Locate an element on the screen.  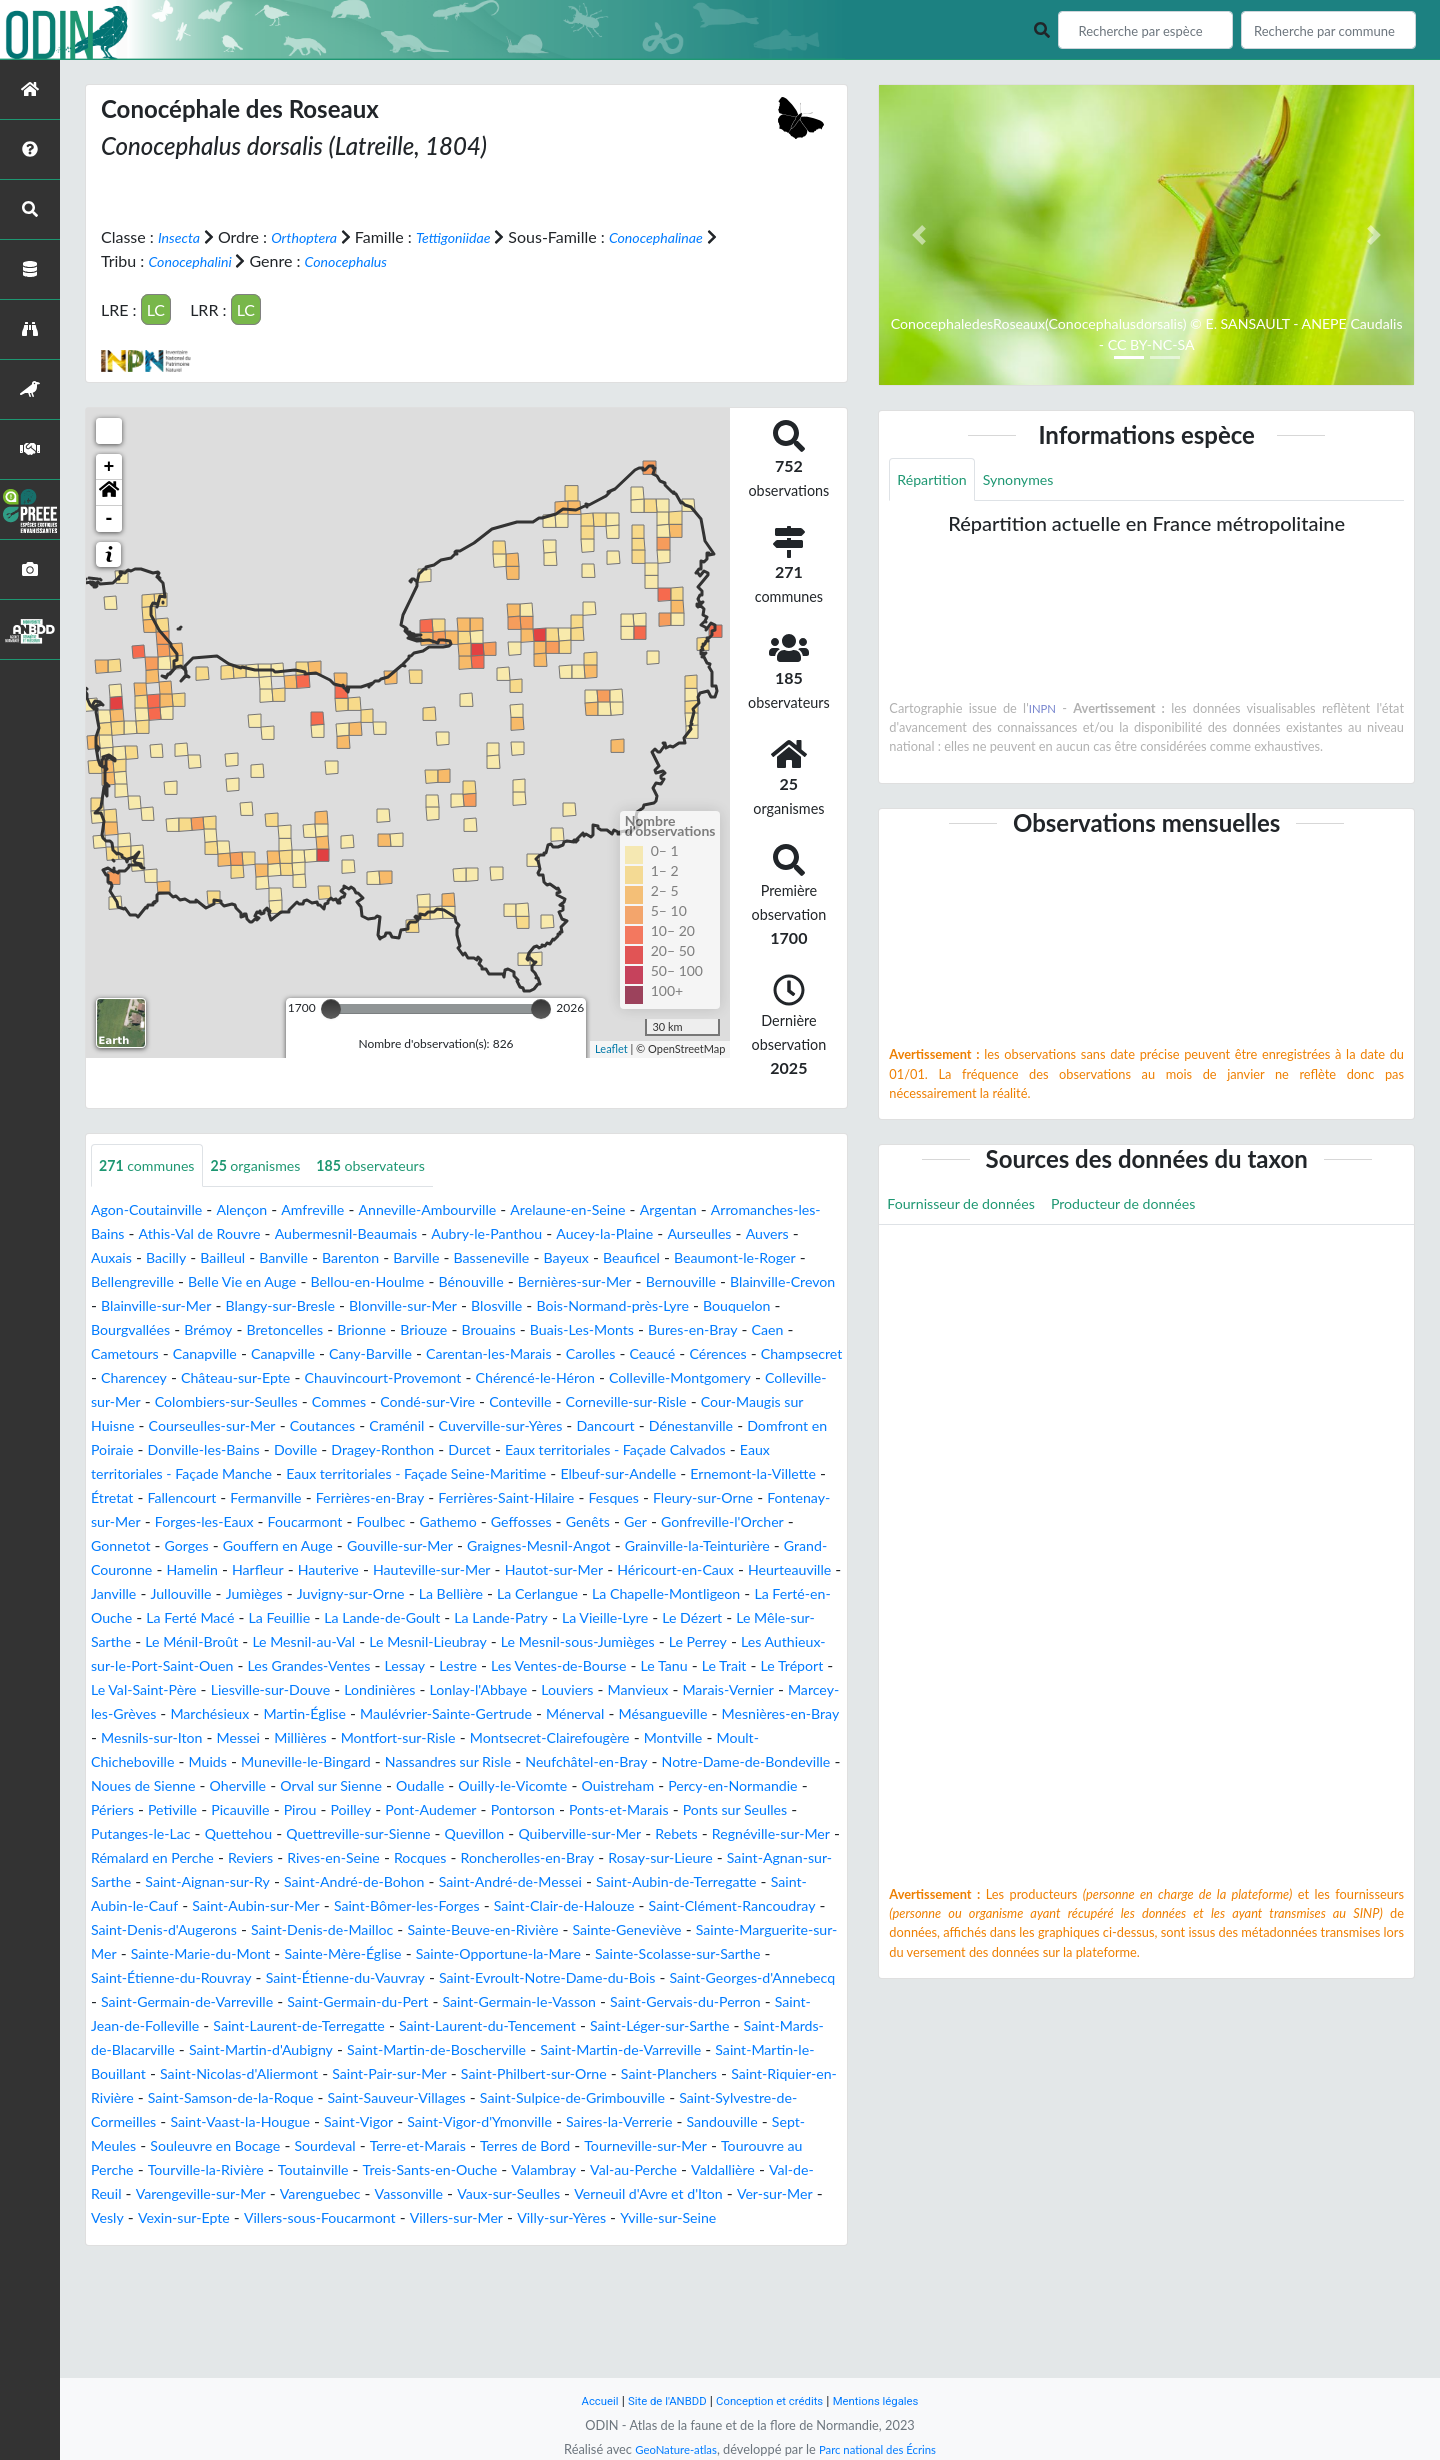
Saint-Agnan-sur-Sarthe is located at coordinates (305, 1954).